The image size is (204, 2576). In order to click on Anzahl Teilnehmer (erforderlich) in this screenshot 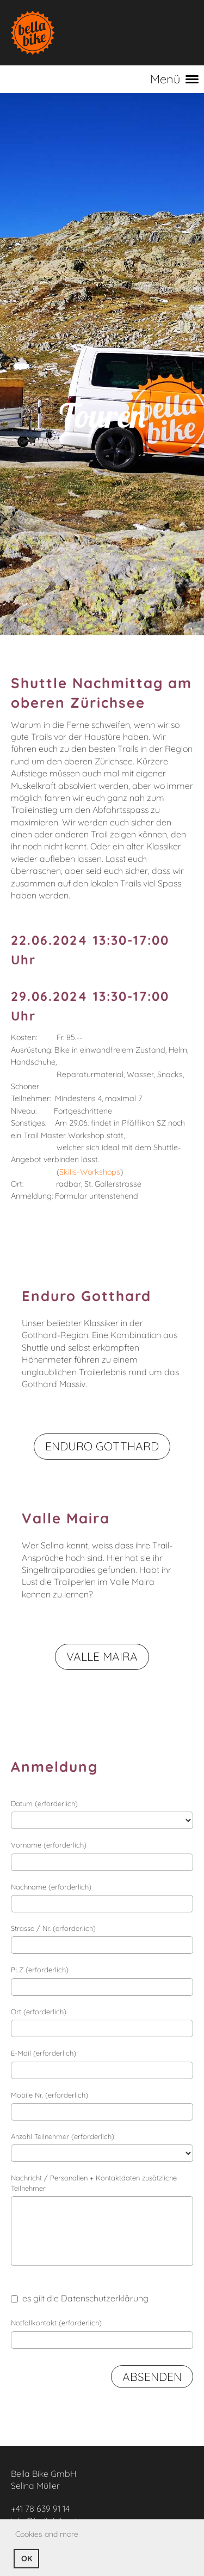, I will do `click(62, 2136)`.